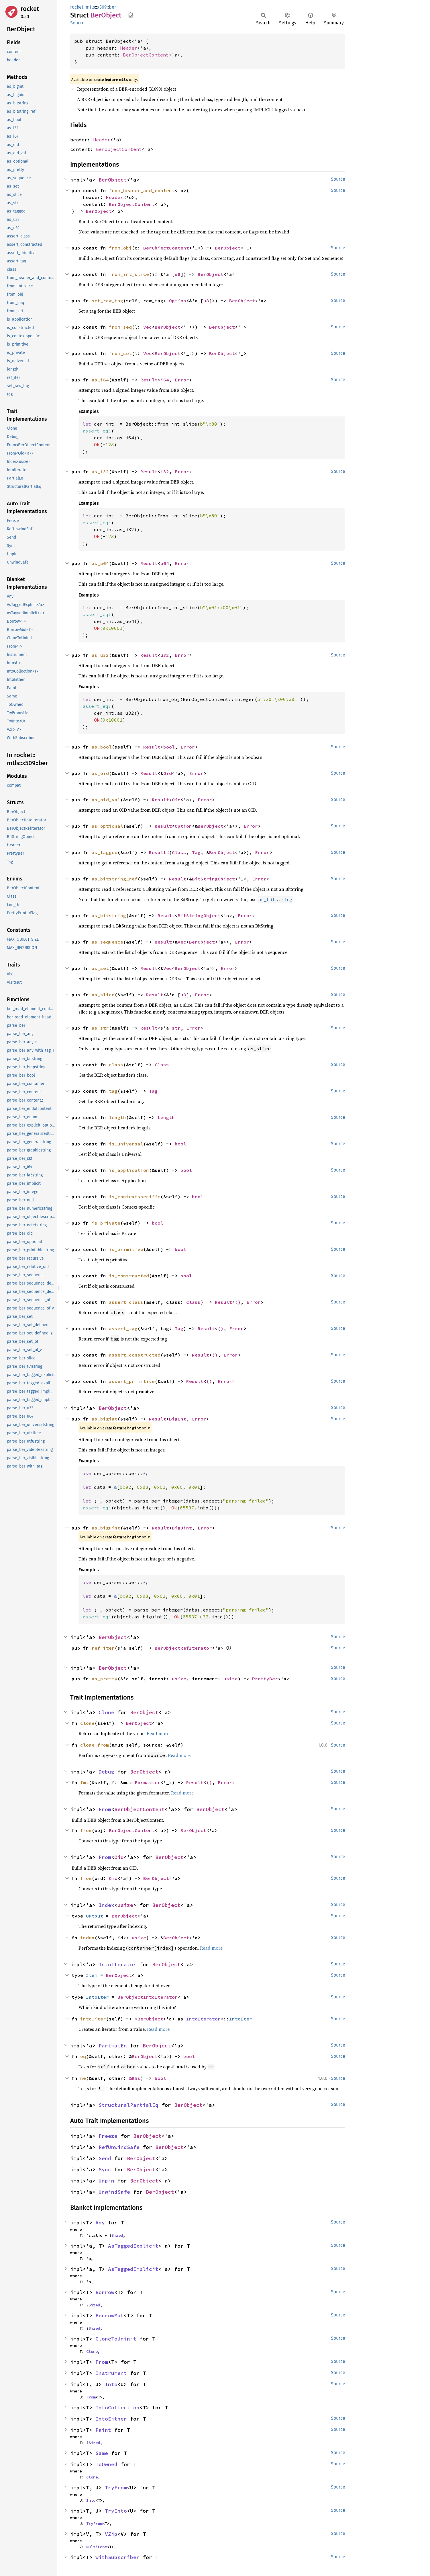 The width and height of the screenshot is (430, 2576). I want to click on clone_from, so click(94, 1745).